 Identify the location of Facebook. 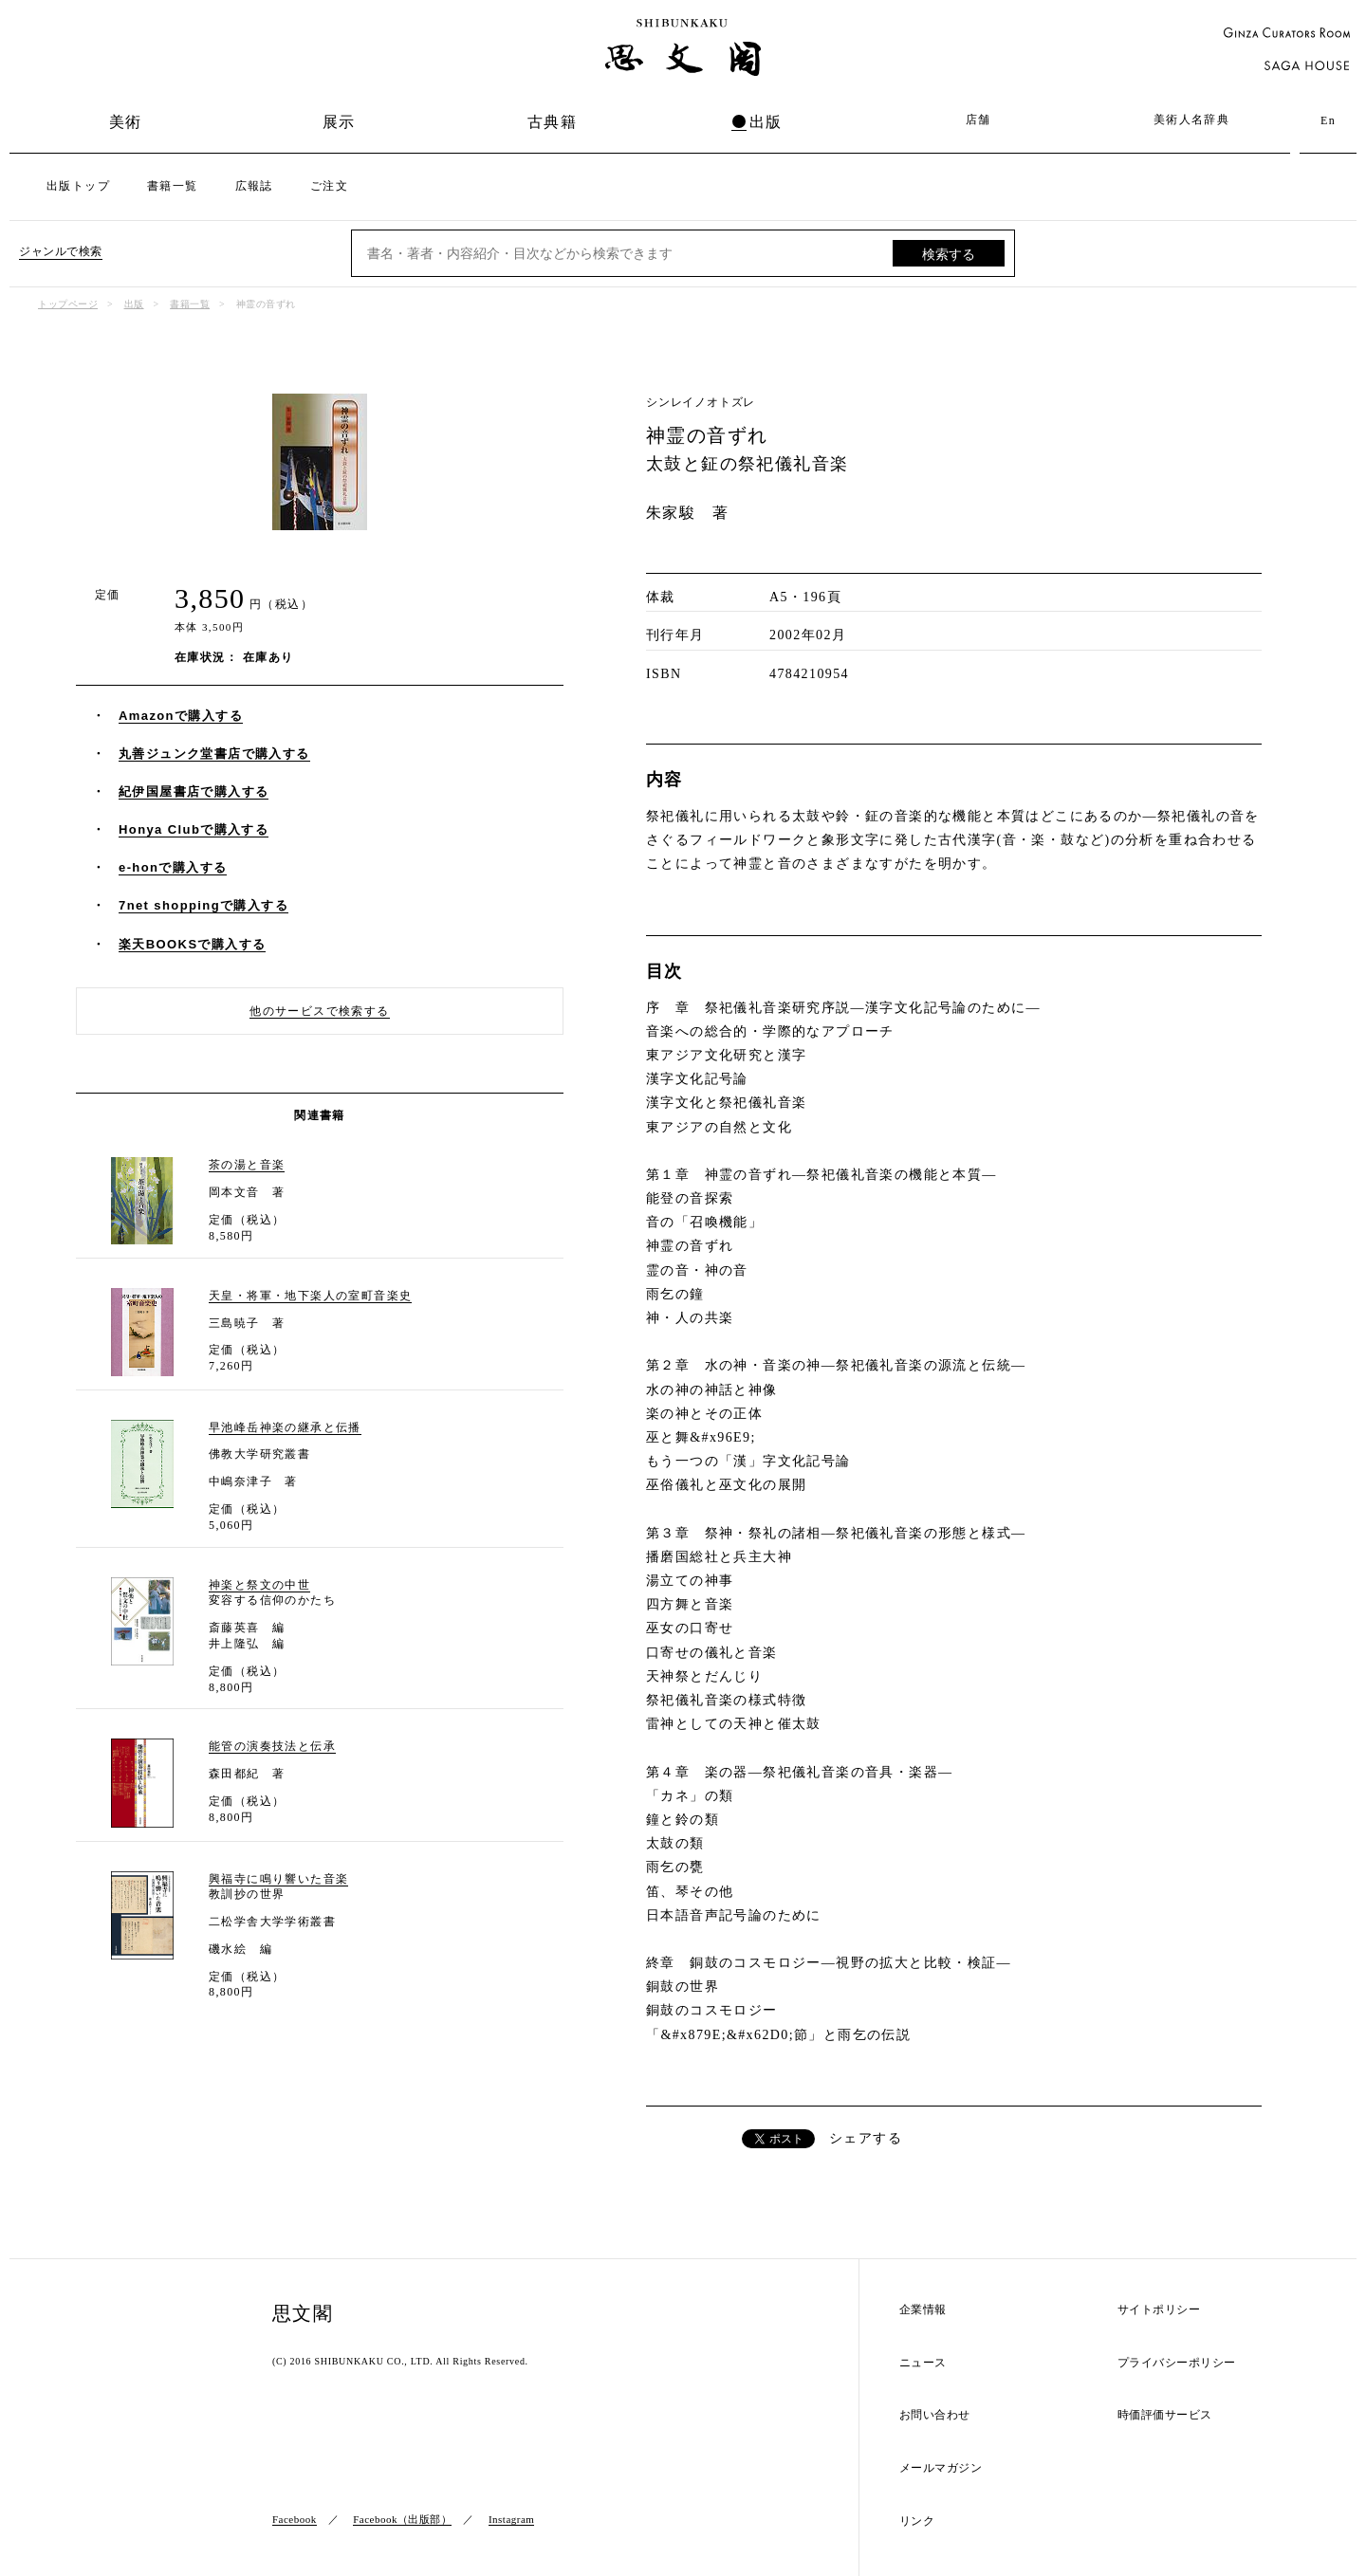
(294, 2519).